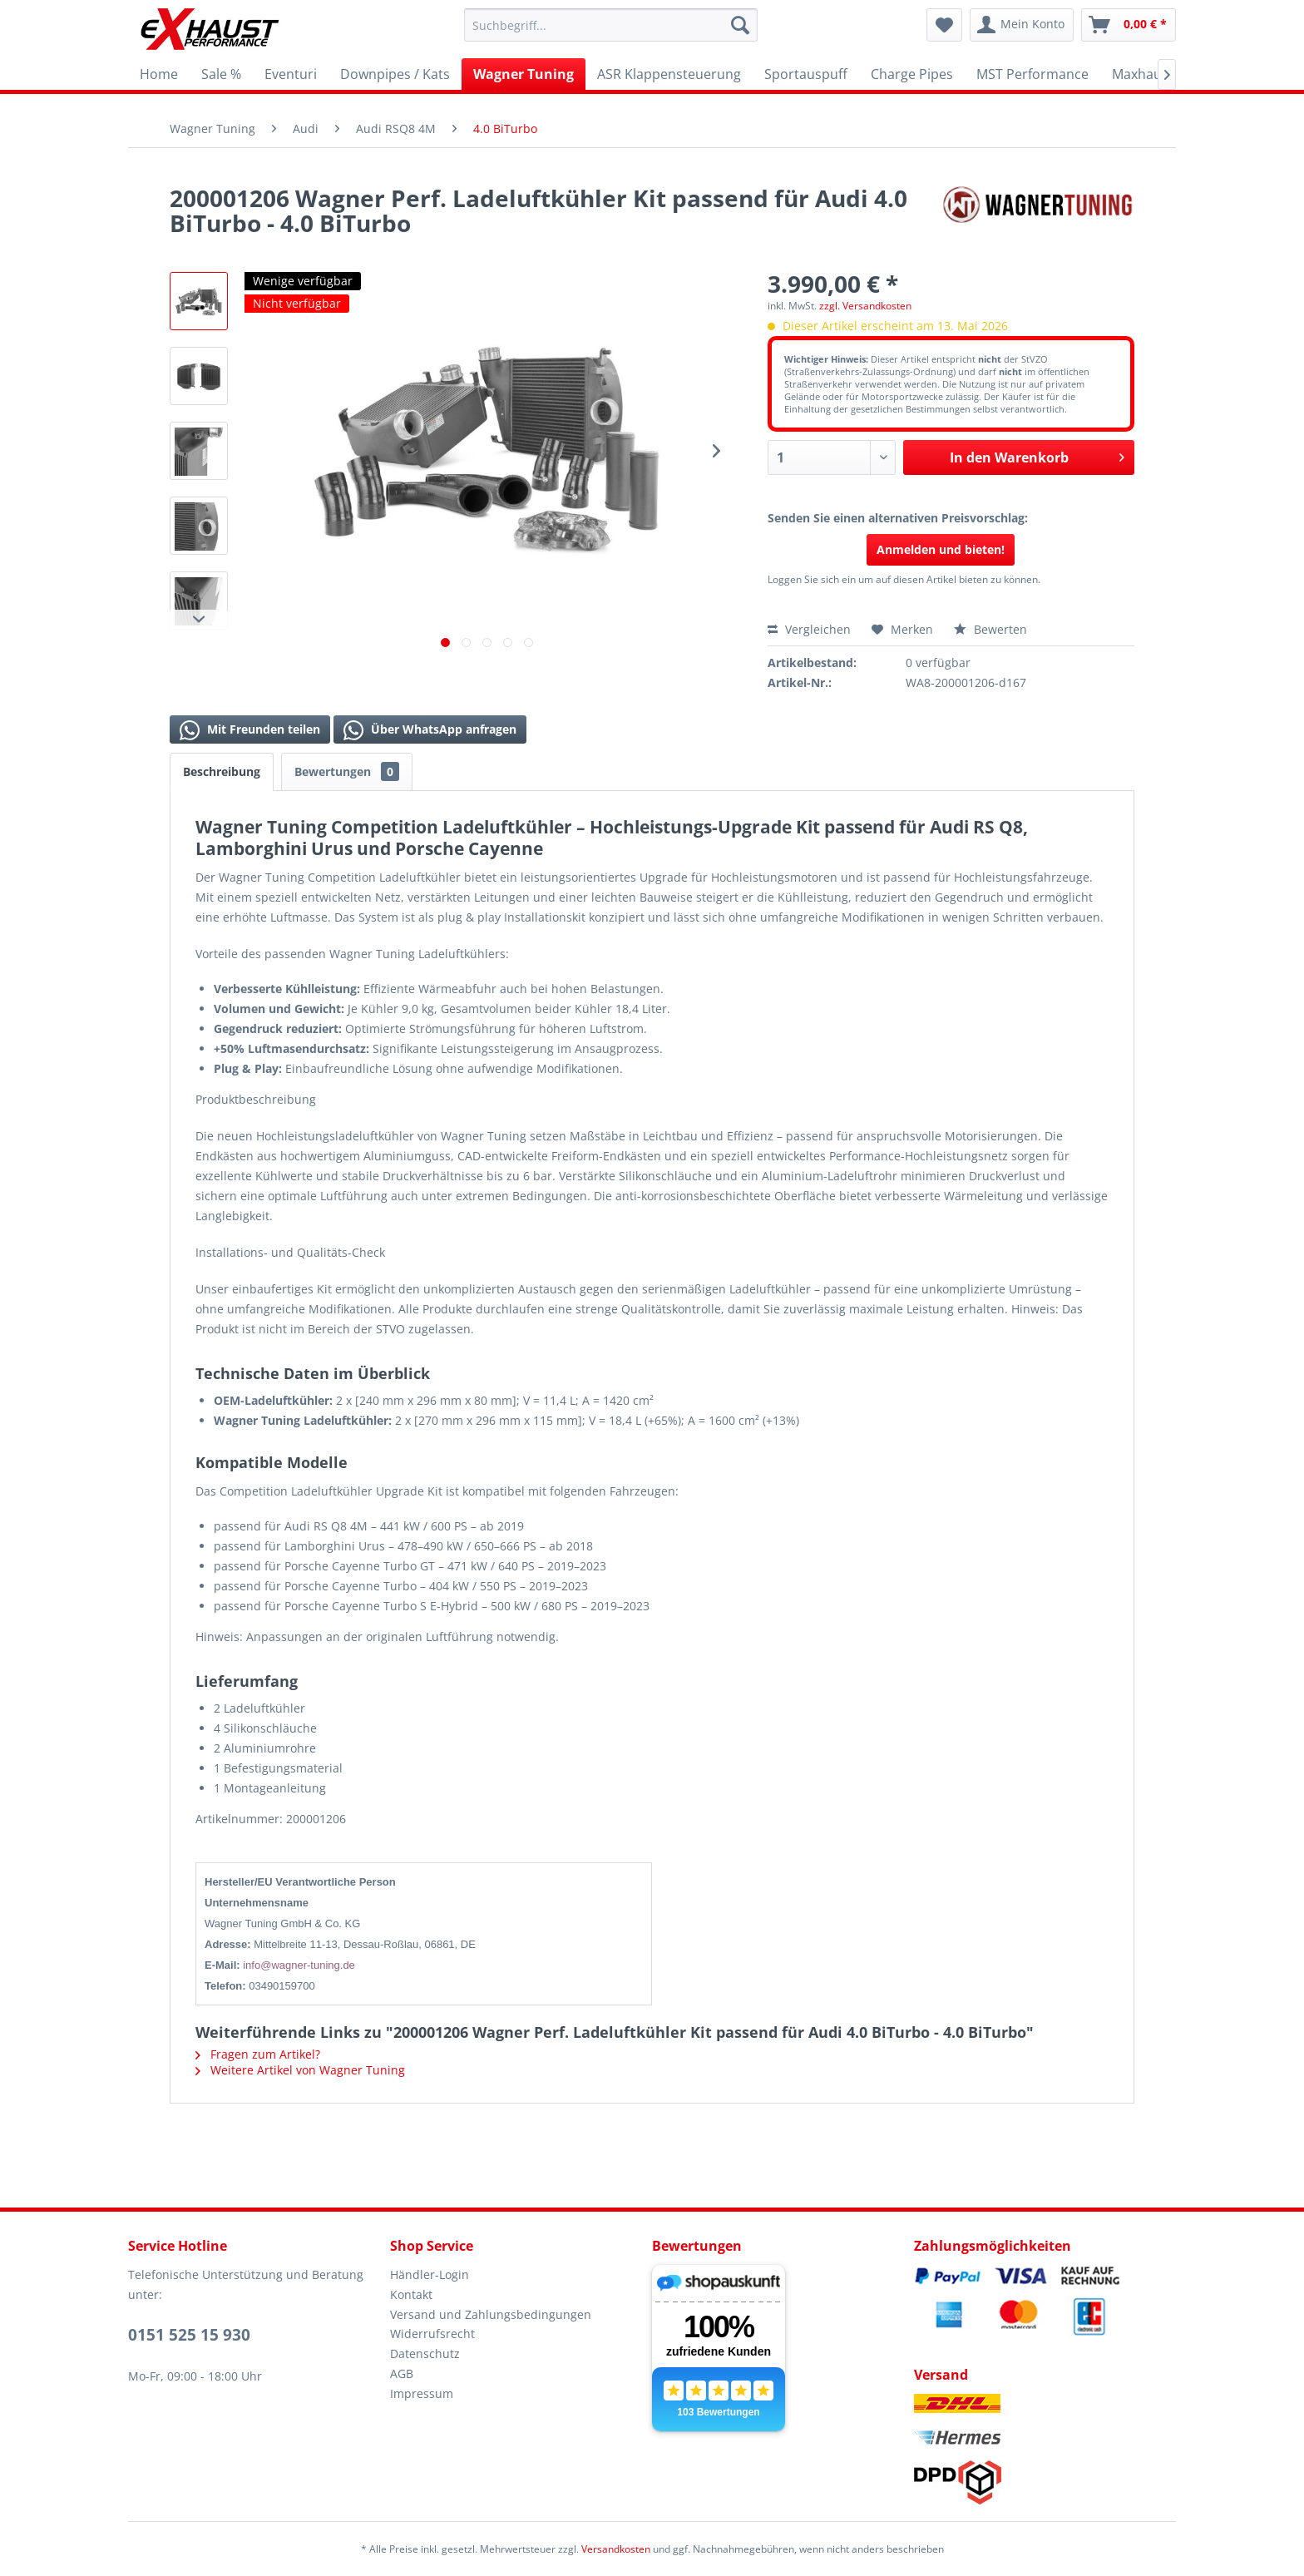  Describe the element at coordinates (1032, 74) in the screenshot. I see `[MST Performance]` at that location.